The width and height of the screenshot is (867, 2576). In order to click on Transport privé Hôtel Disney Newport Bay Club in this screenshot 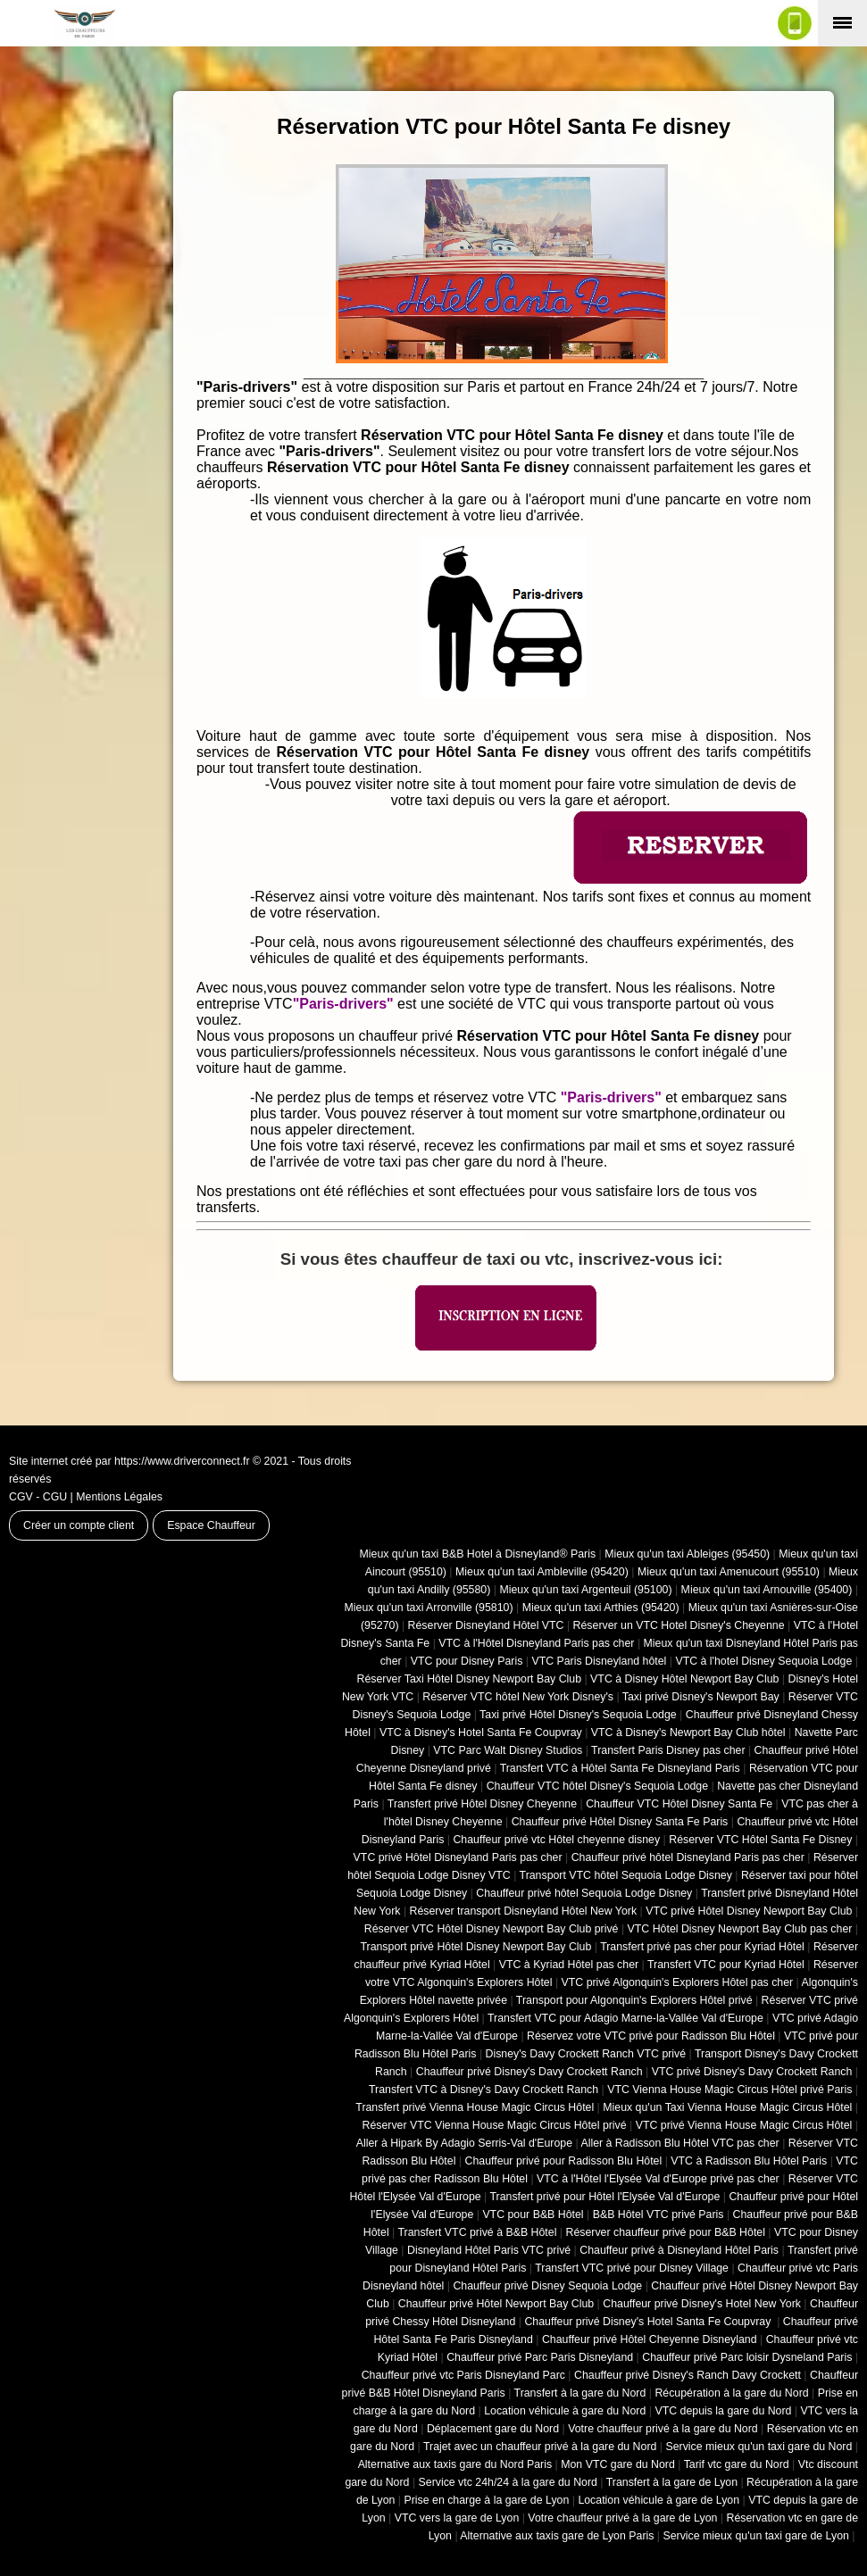, I will do `click(475, 1946)`.